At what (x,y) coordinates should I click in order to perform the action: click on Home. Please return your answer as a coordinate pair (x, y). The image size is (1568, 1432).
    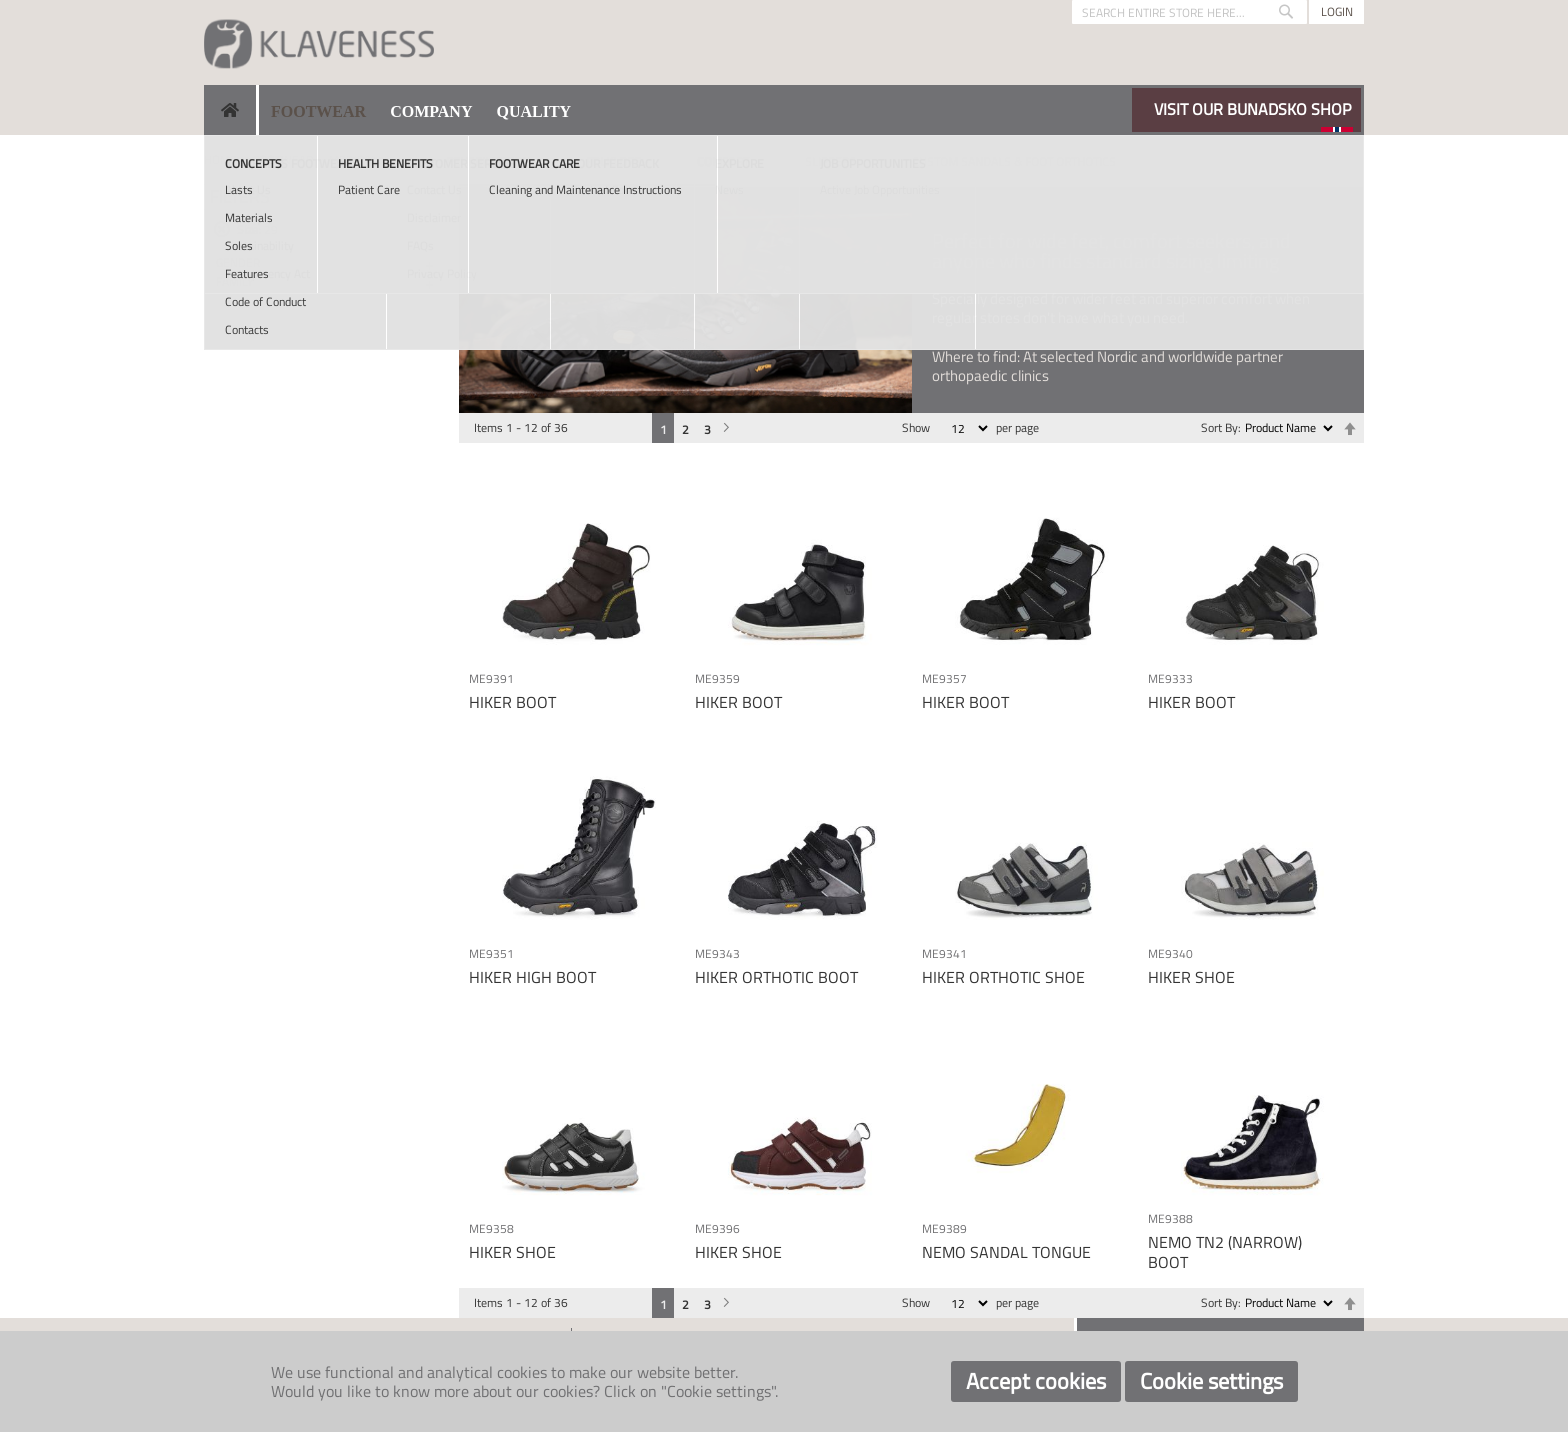
    Looking at the image, I should click on (220, 159).